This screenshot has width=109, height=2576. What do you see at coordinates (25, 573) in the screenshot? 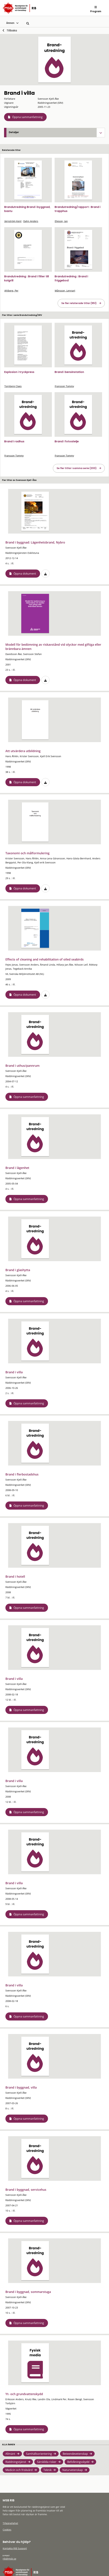
I see `Öppna dokument` at bounding box center [25, 573].